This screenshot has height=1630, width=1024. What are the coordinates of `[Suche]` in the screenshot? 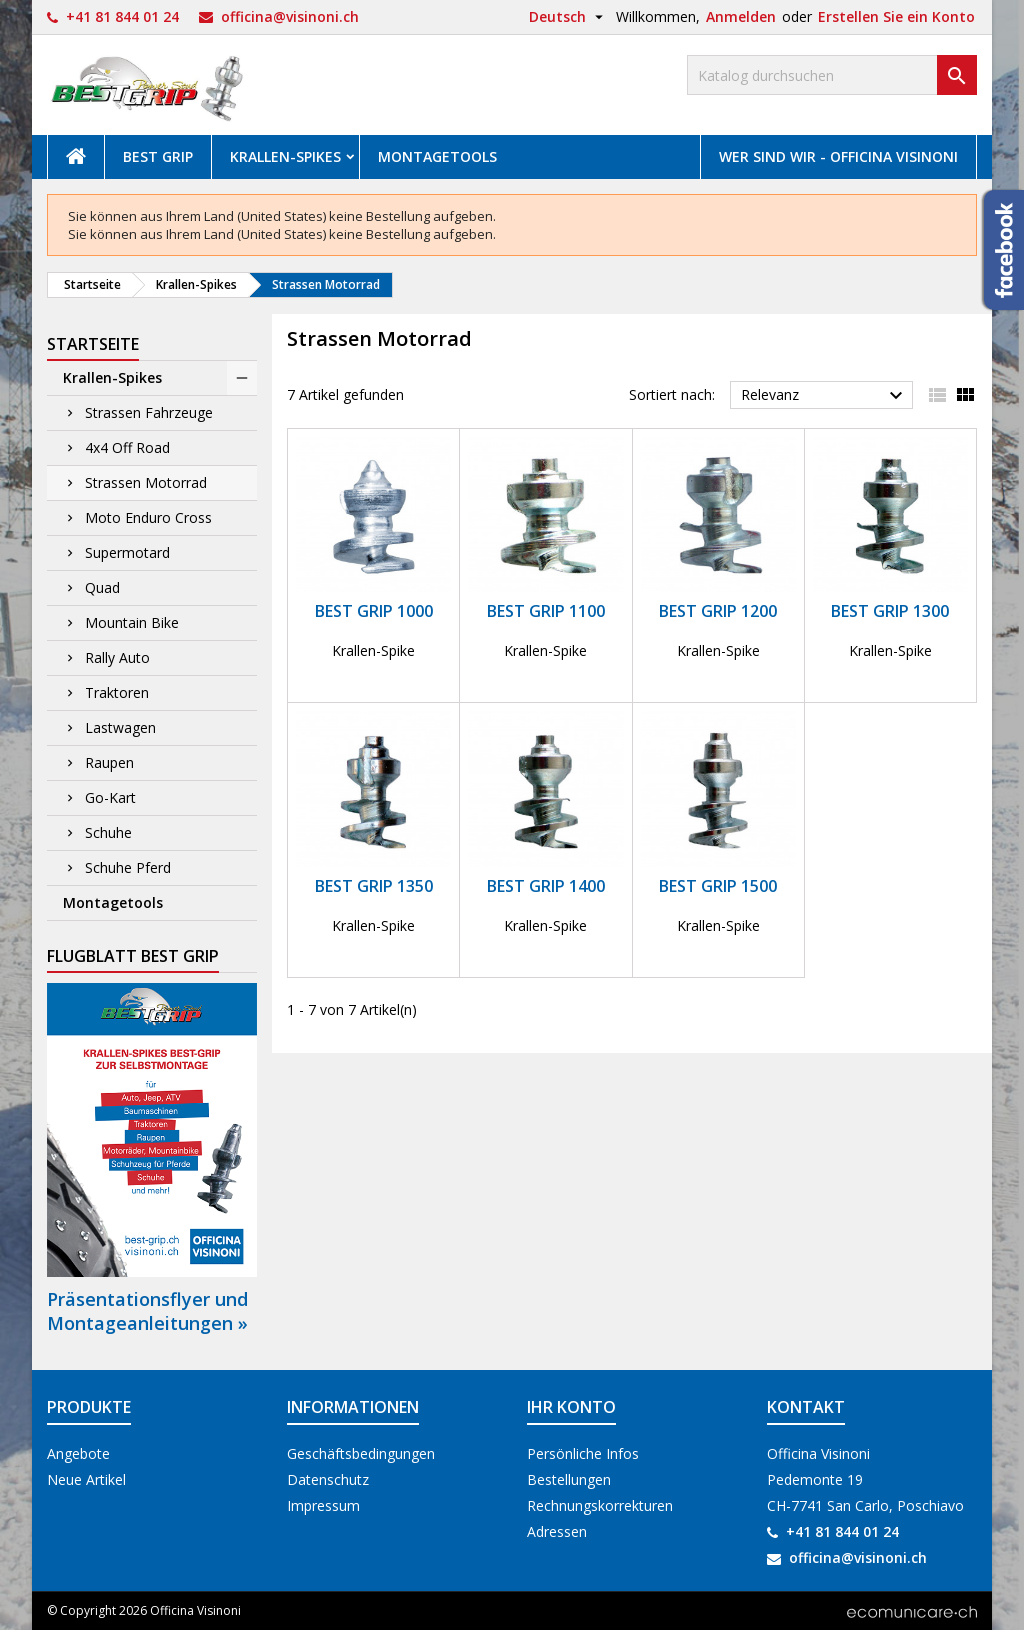 It's located at (832, 75).